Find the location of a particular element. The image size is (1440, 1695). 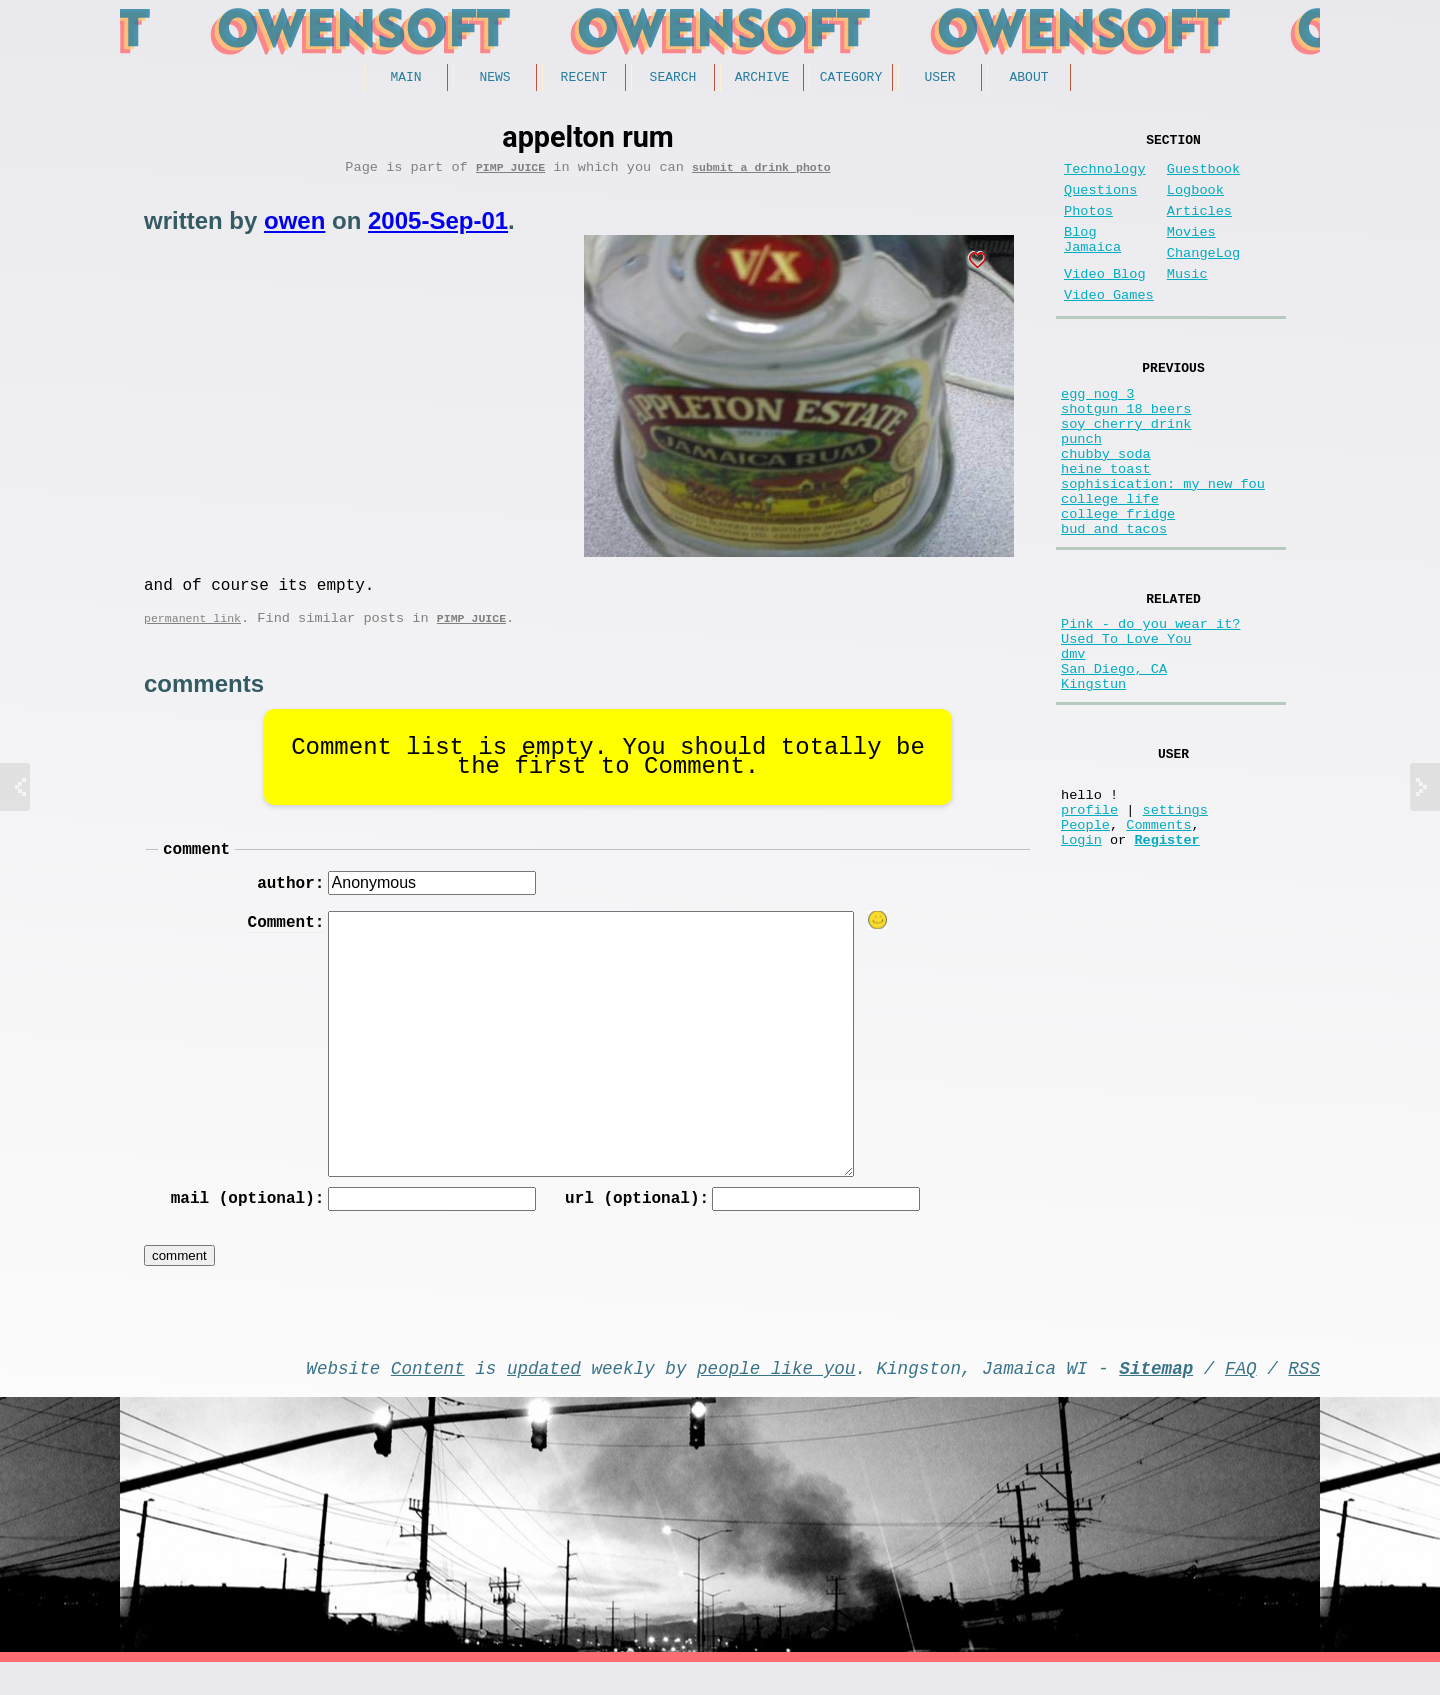

2005-Sep-01 is located at coordinates (438, 227).